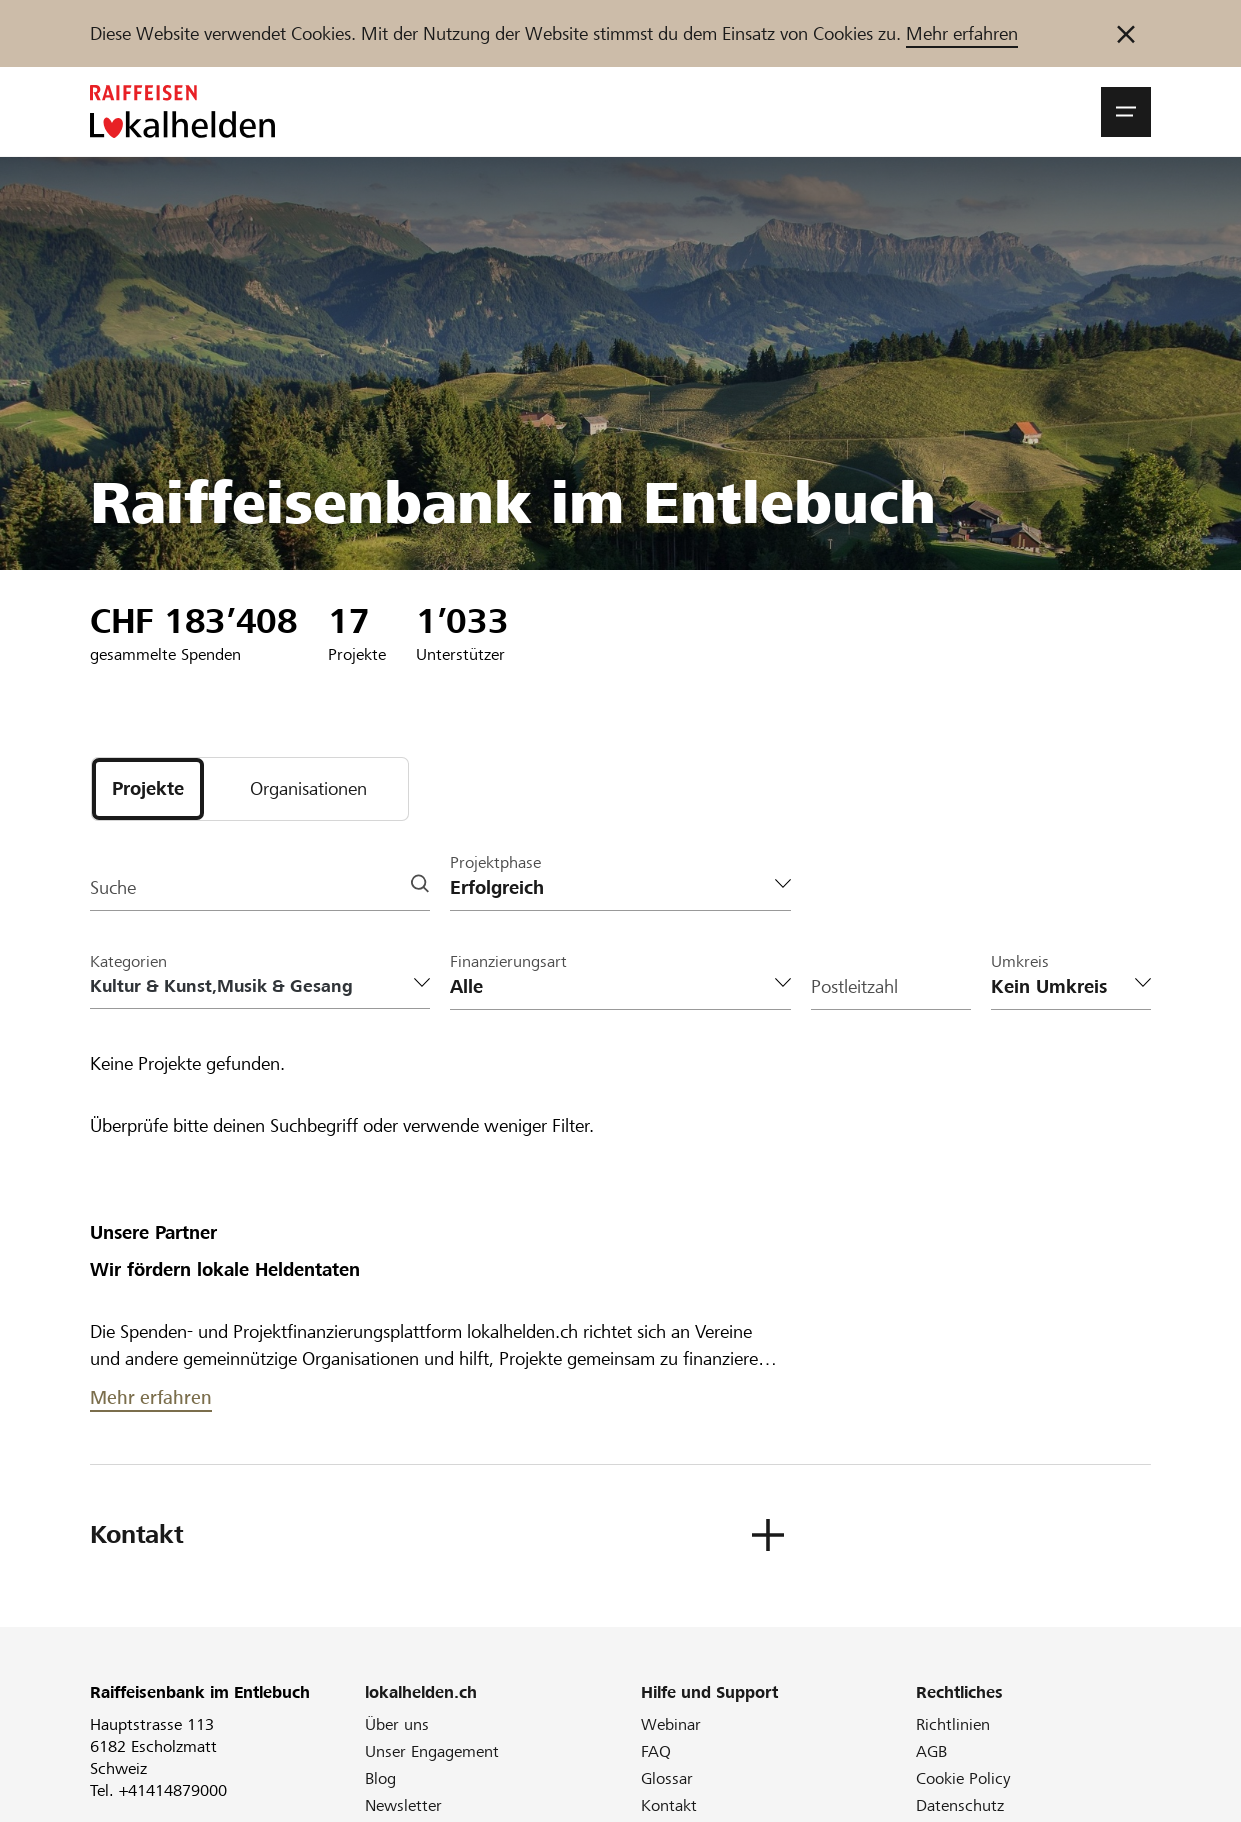 This screenshot has width=1241, height=1822. I want to click on Über uns, so click(397, 1724).